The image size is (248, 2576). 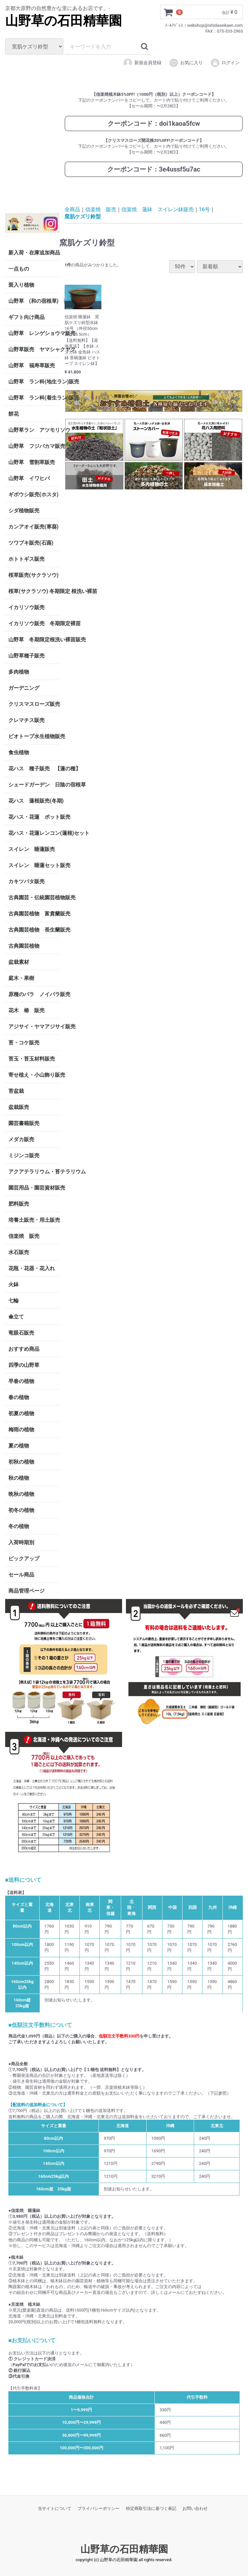 I want to click on 窯肌ケズリ鈴型, so click(x=83, y=216).